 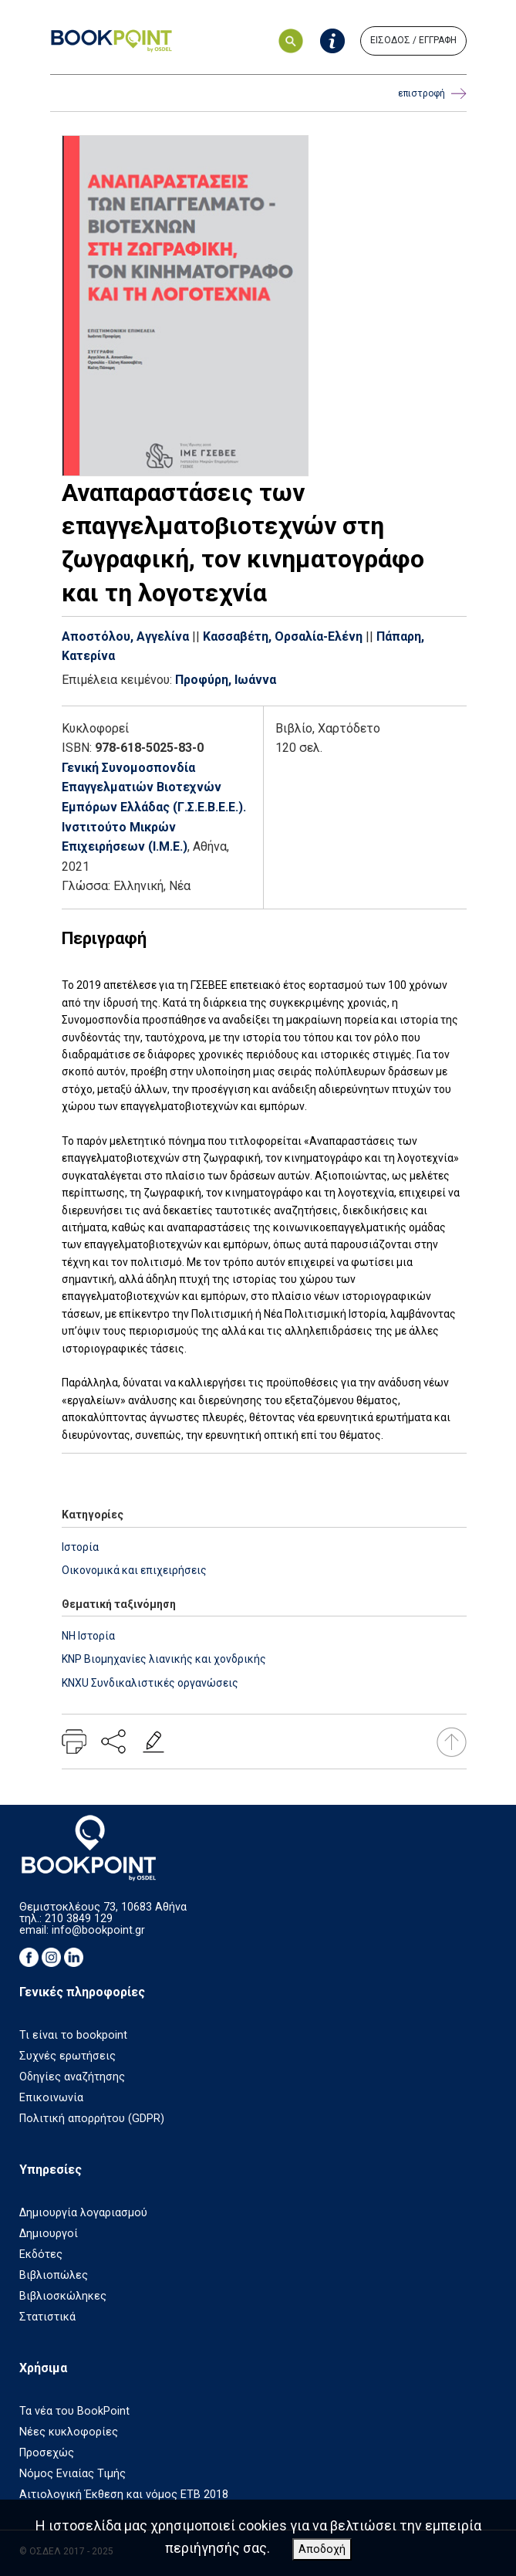 I want to click on επιστροφή, so click(x=432, y=94).